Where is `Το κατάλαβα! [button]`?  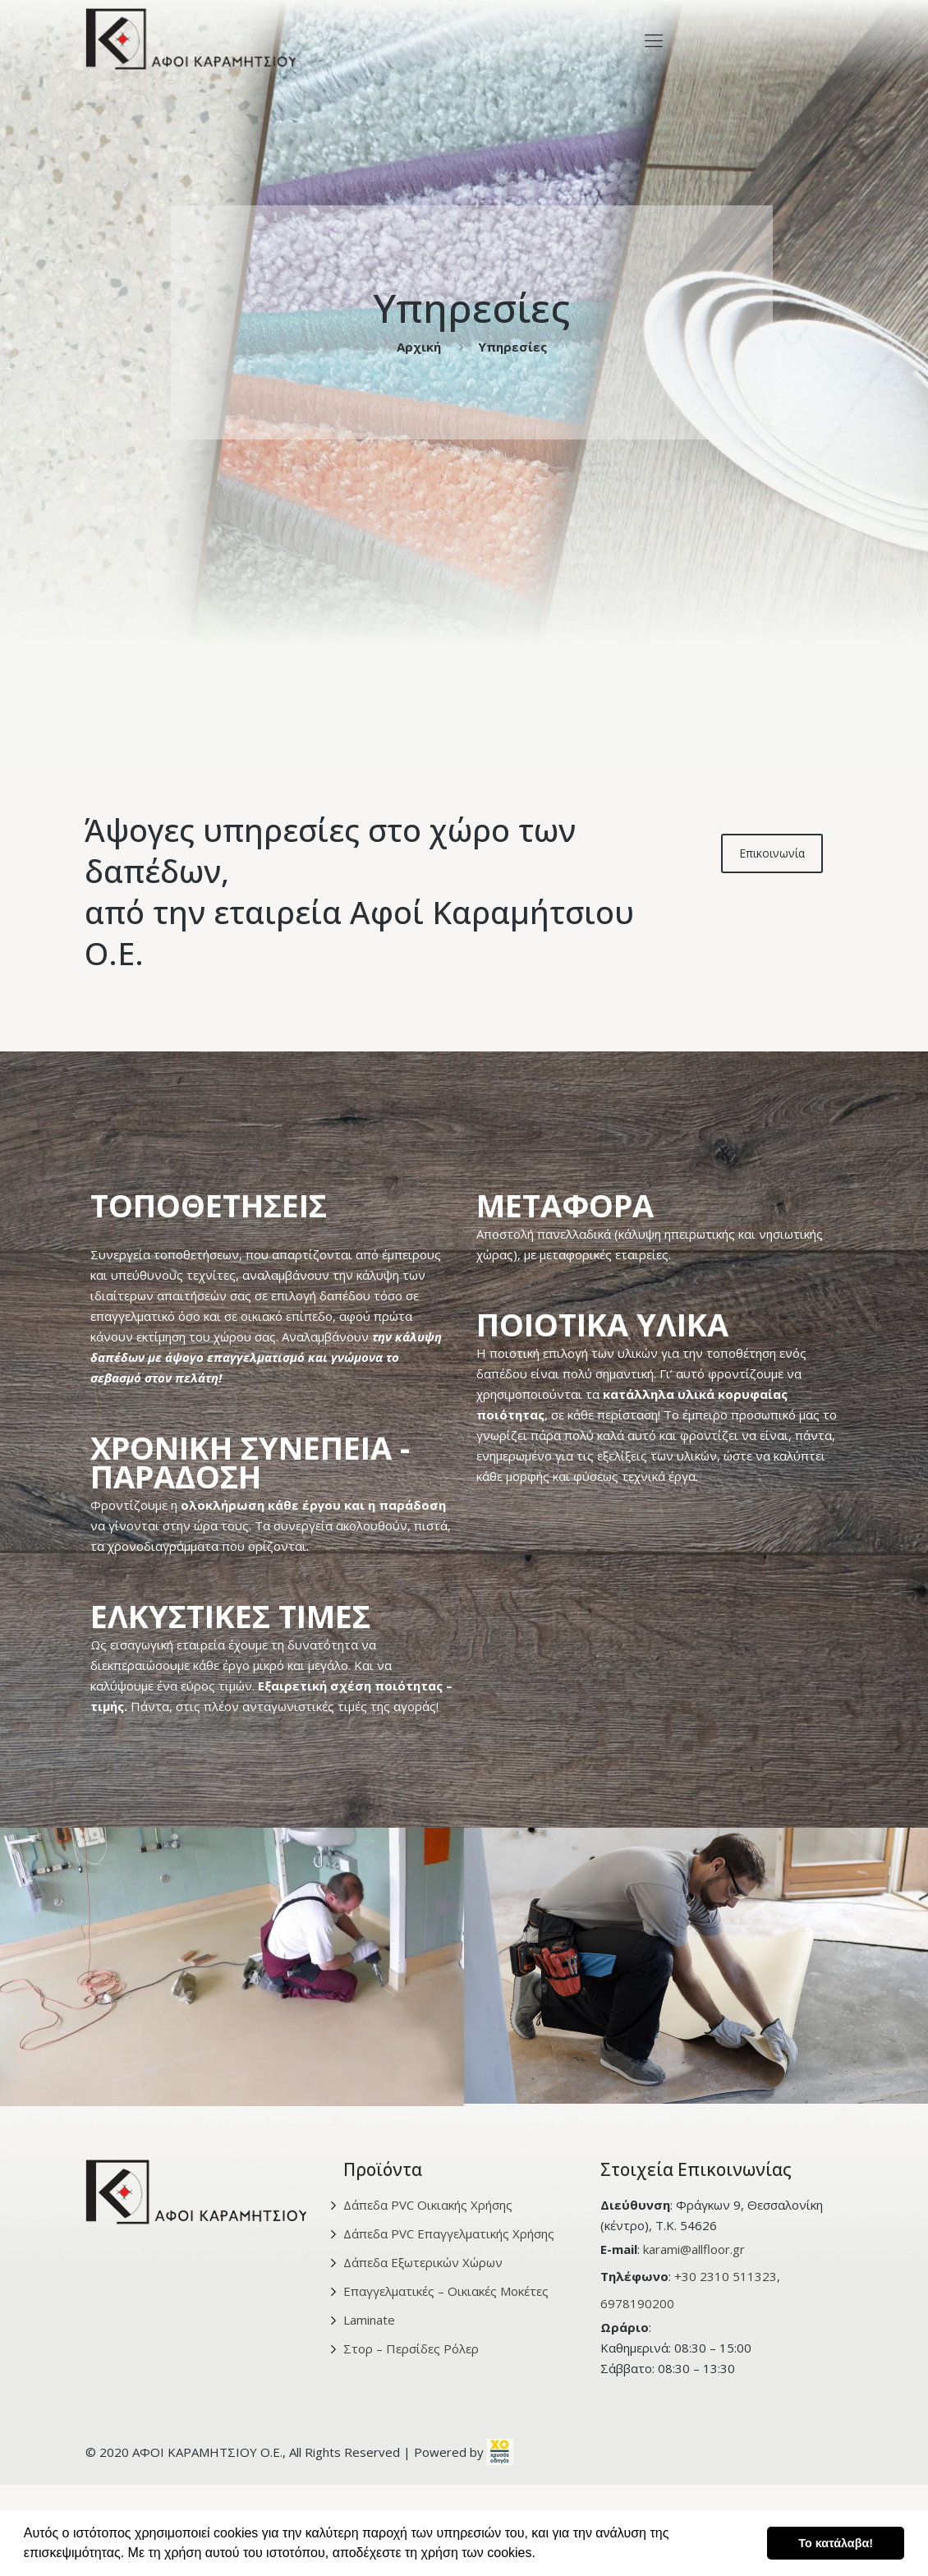 Το κατάλαβα! [button] is located at coordinates (835, 2543).